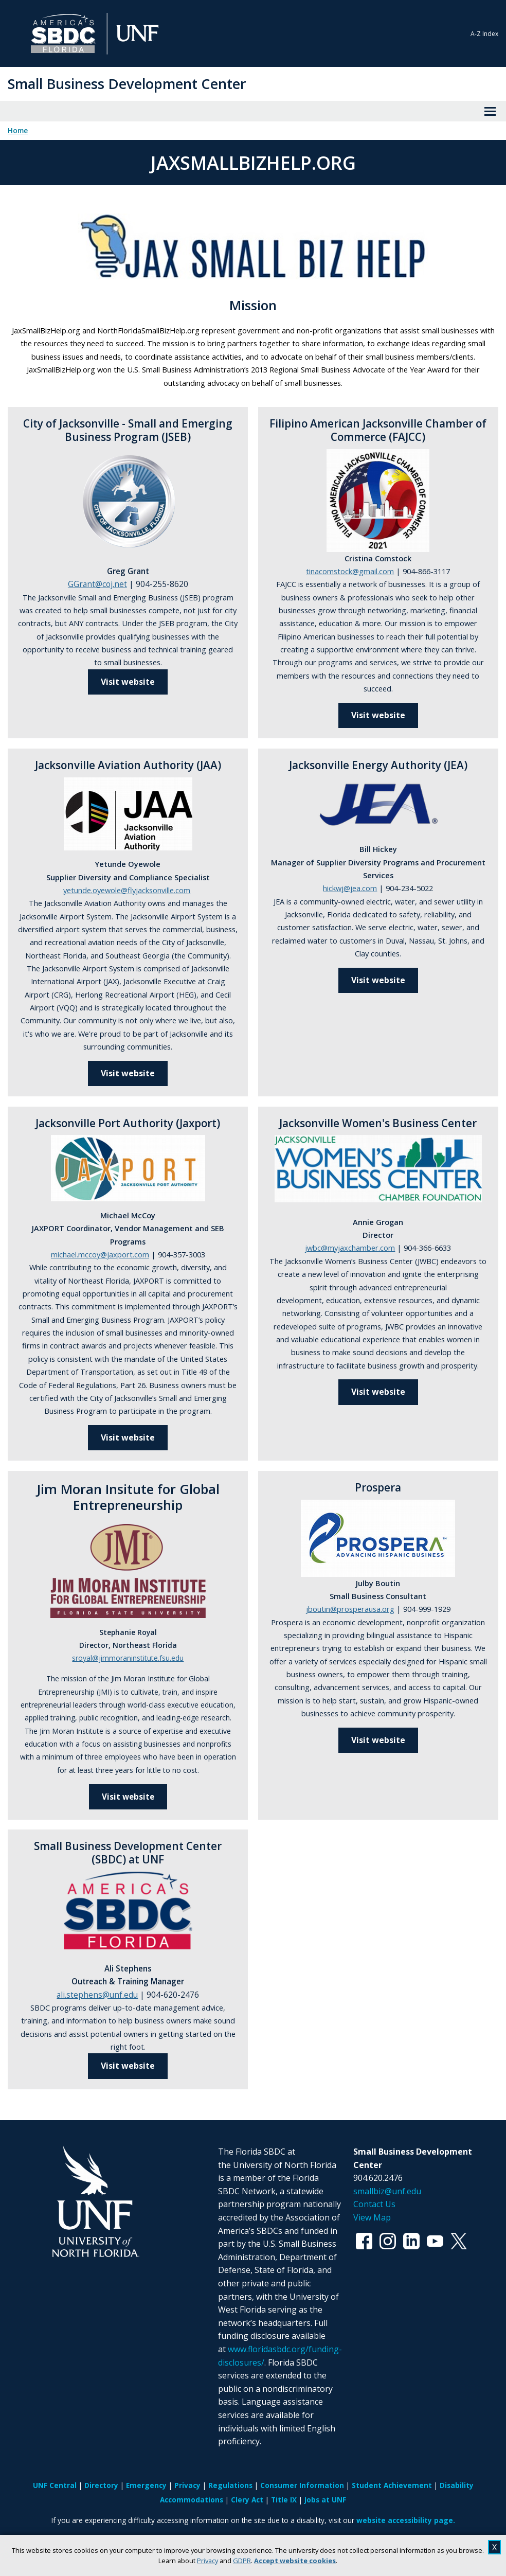 The width and height of the screenshot is (506, 2576). What do you see at coordinates (350, 571) in the screenshot?
I see `tinacomstock@gmail.com` at bounding box center [350, 571].